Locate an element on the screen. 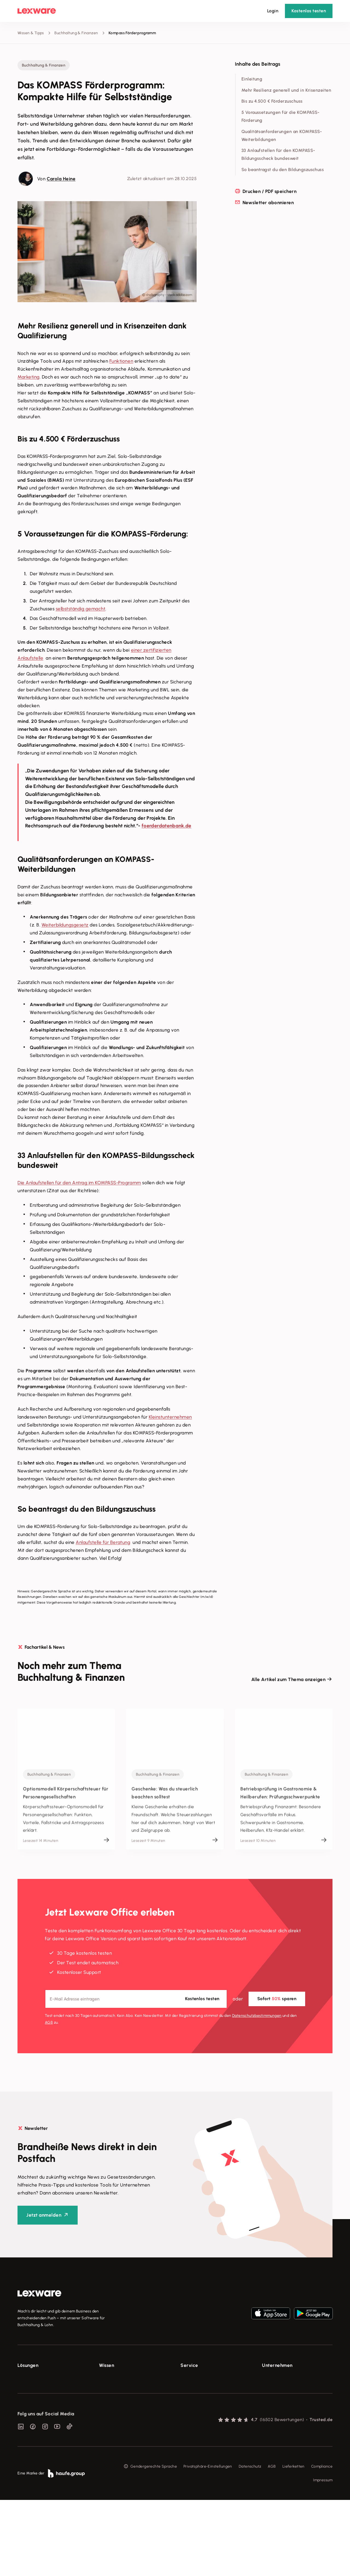 This screenshot has height=2576, width=350. Branchenlösungen is located at coordinates (34, 2429).